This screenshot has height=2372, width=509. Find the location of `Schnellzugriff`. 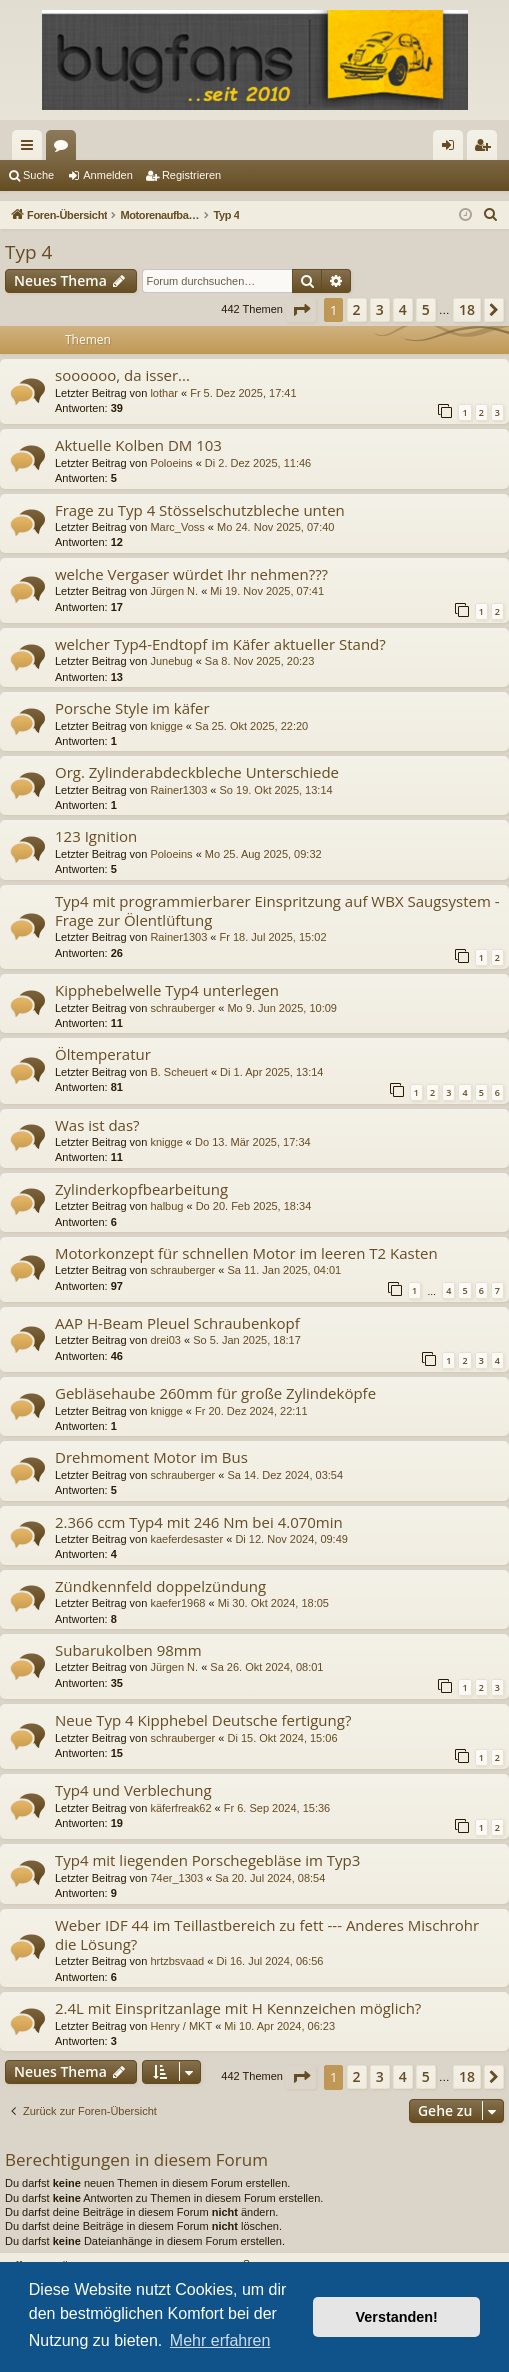

Schnellzugriff is located at coordinates (31, 149).